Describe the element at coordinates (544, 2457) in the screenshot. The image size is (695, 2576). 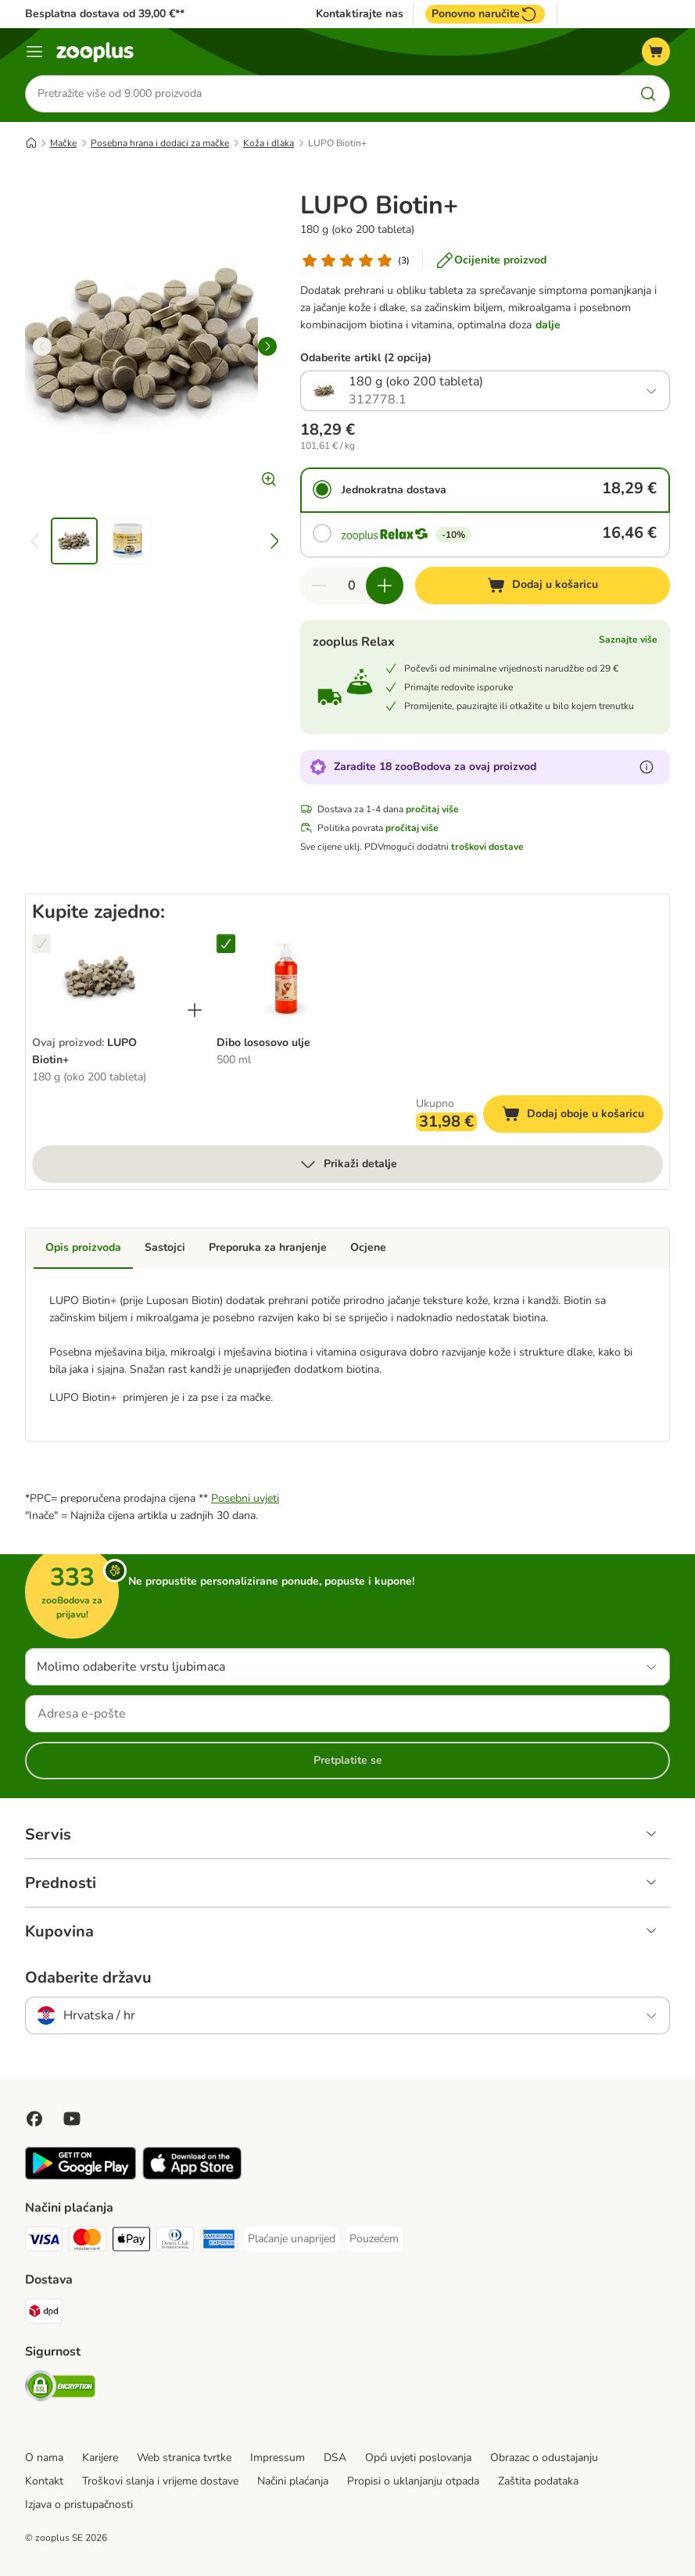
I see `Obrazac o odustajanju` at that location.